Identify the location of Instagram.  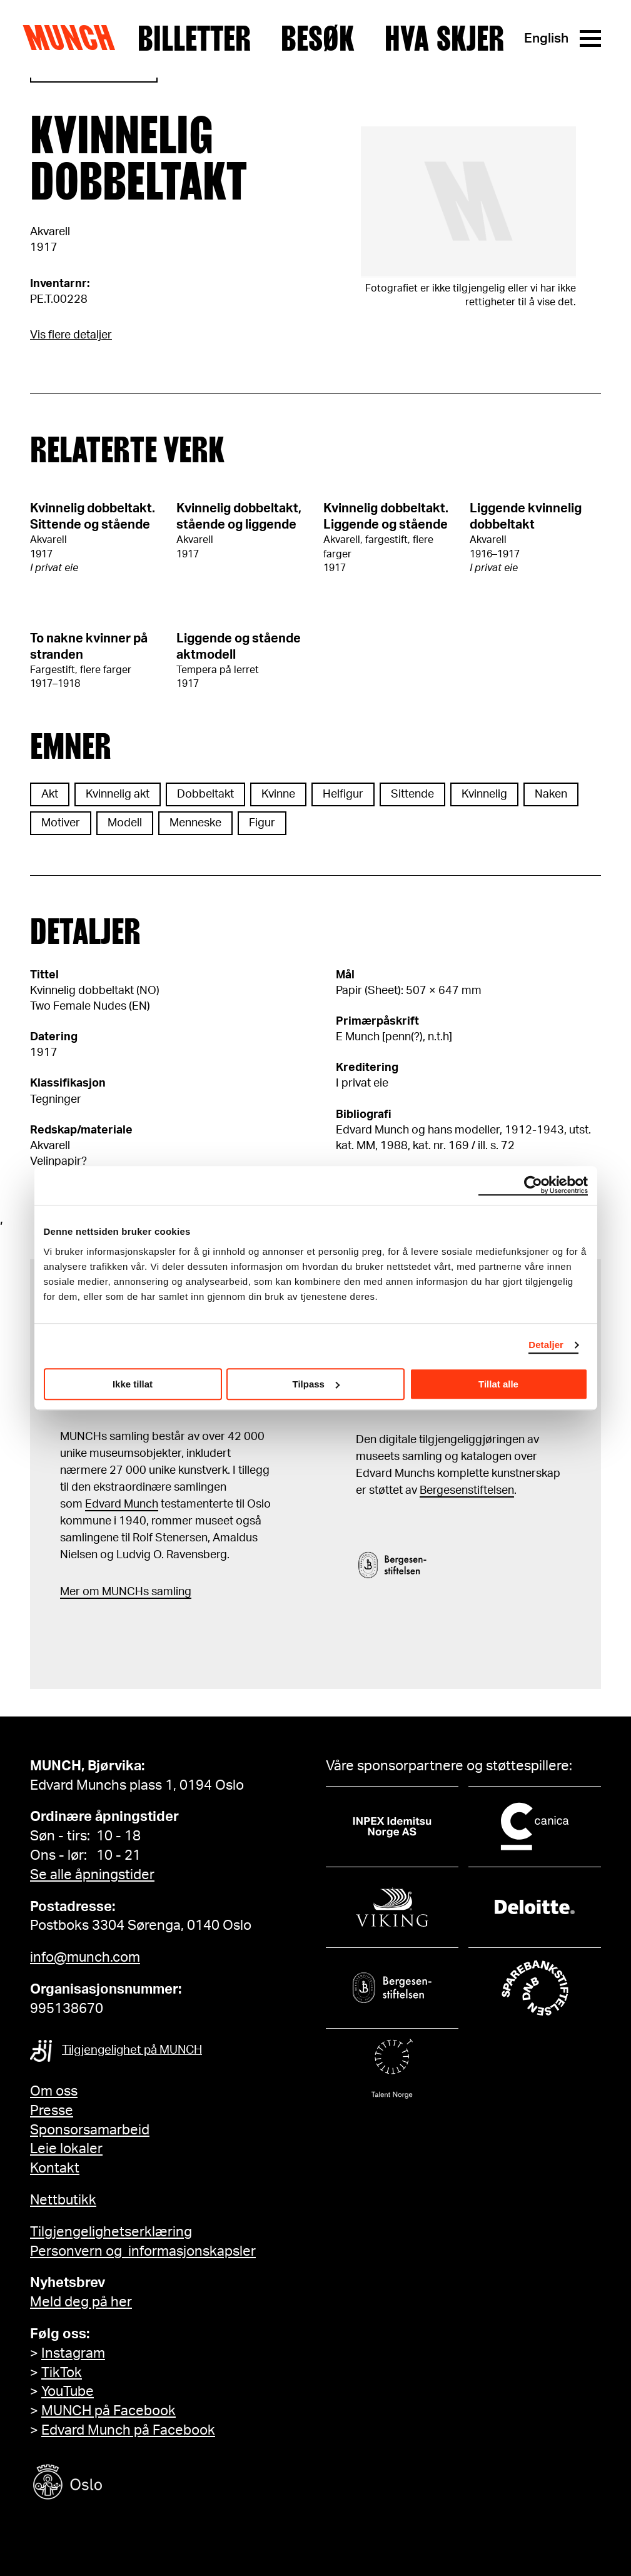
(73, 2353).